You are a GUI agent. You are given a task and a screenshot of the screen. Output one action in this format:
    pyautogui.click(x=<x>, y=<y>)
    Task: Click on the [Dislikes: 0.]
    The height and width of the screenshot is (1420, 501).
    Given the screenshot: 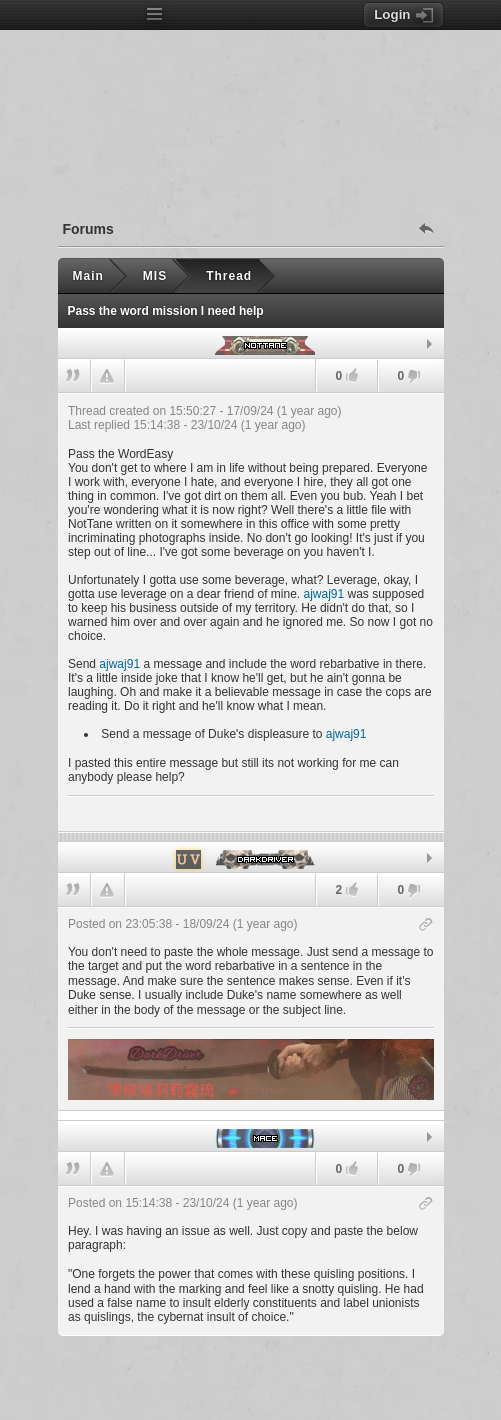 What is the action you would take?
    pyautogui.click(x=414, y=377)
    